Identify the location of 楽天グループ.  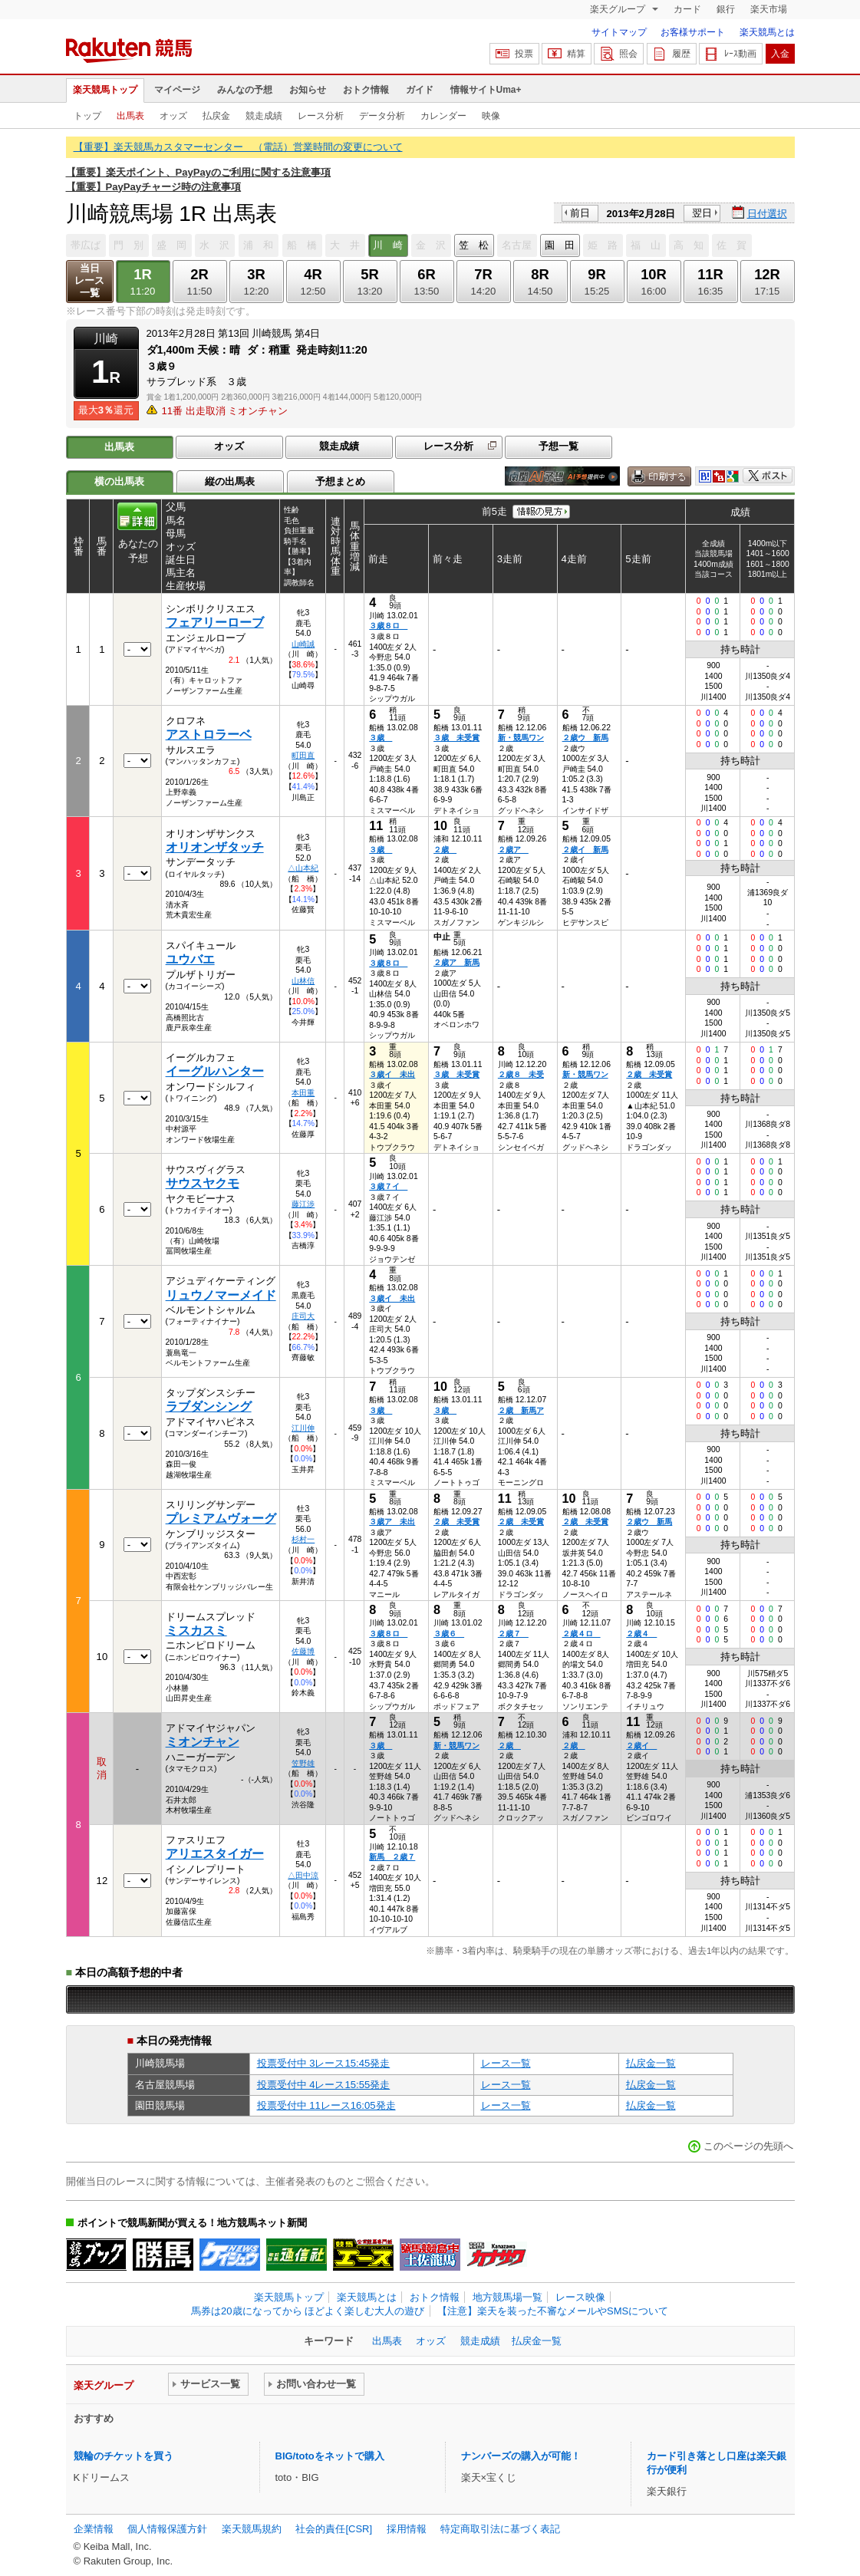
(618, 9).